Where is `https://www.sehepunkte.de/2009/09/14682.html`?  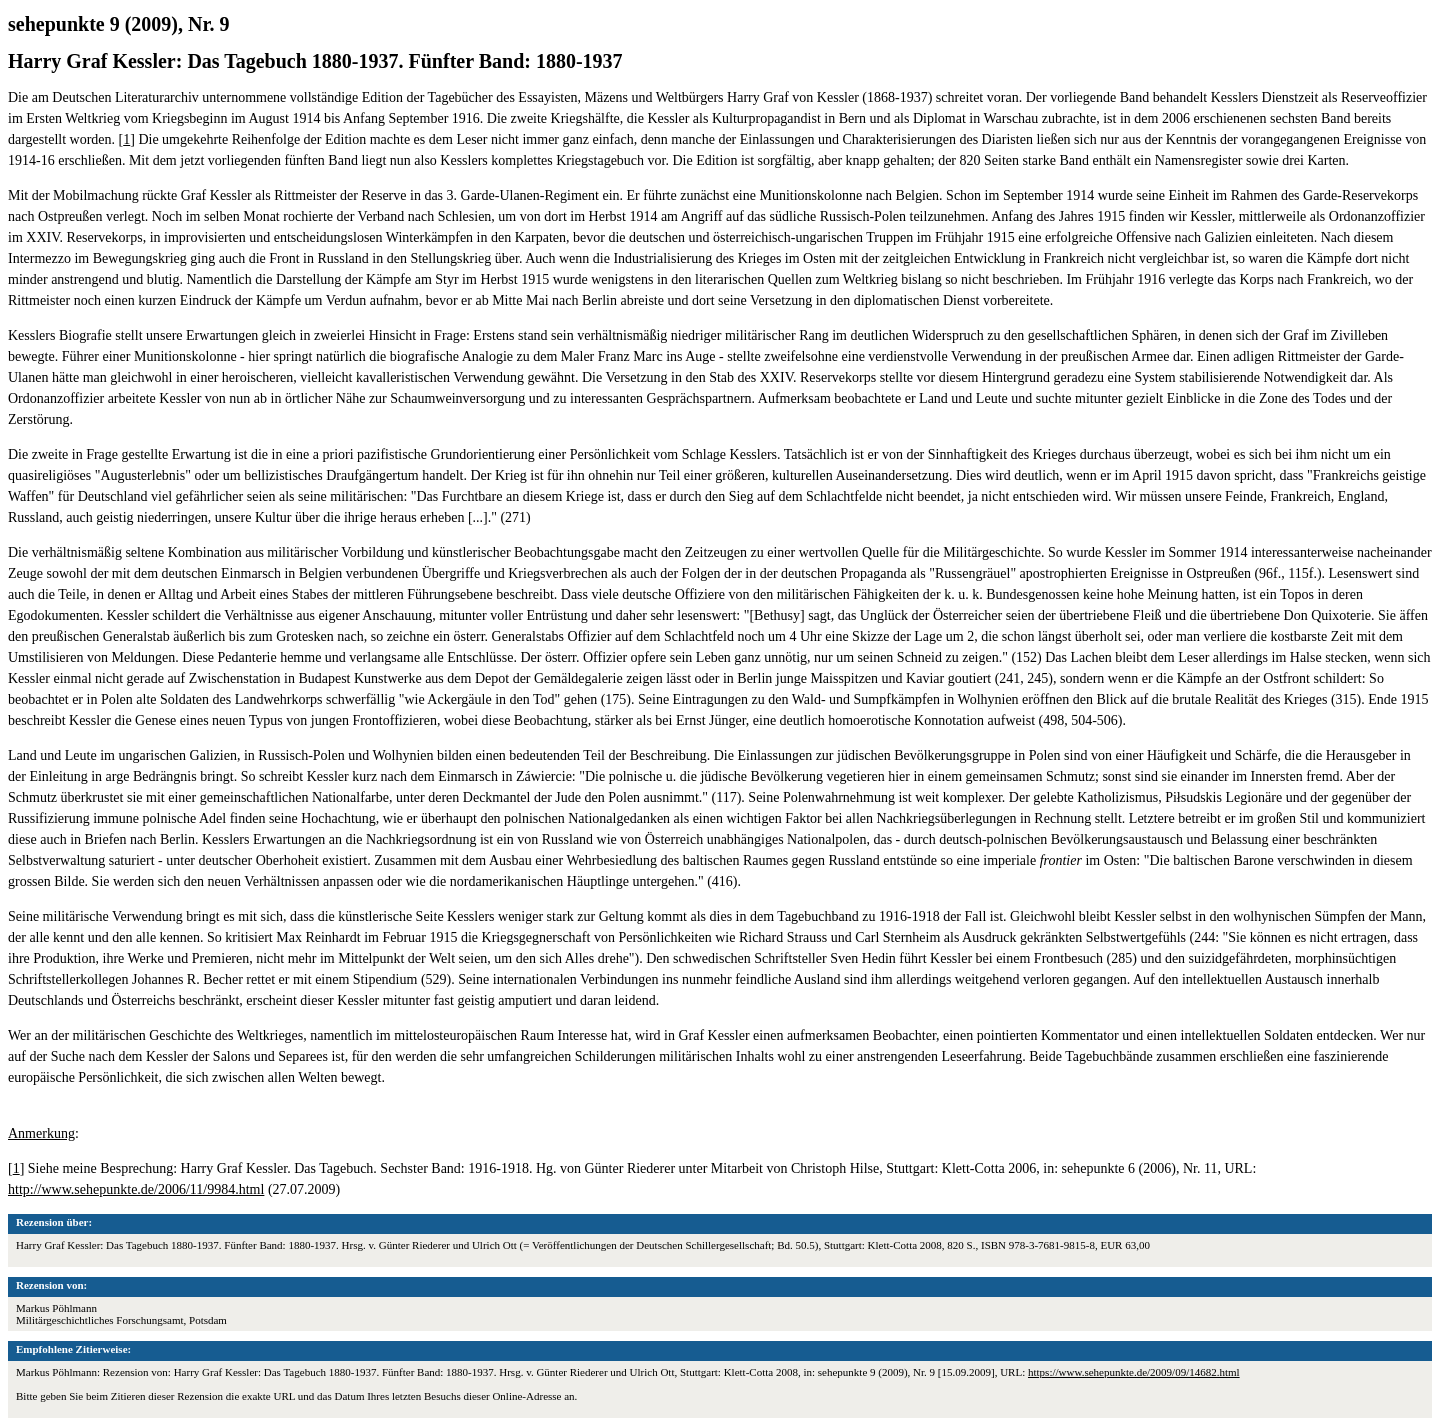 https://www.sehepunkte.de/2009/09/14682.html is located at coordinates (1134, 1372).